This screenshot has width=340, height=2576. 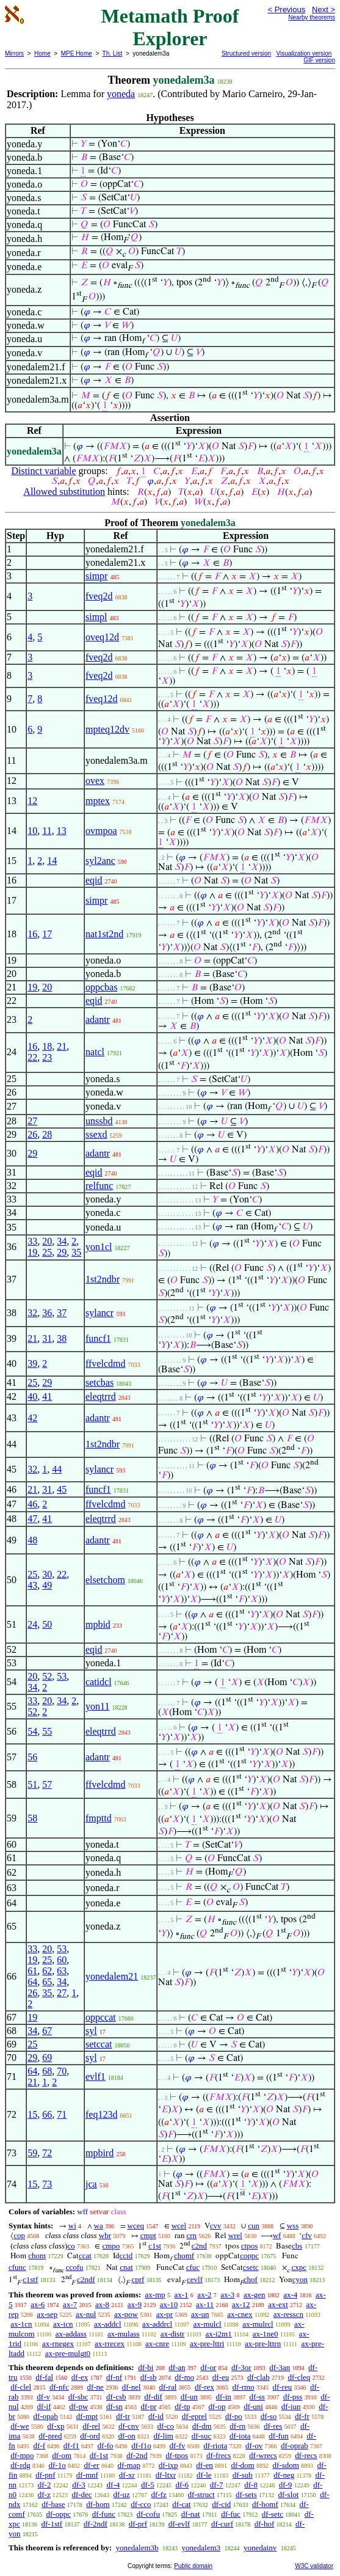 I want to click on df-ss, so click(x=257, y=2396).